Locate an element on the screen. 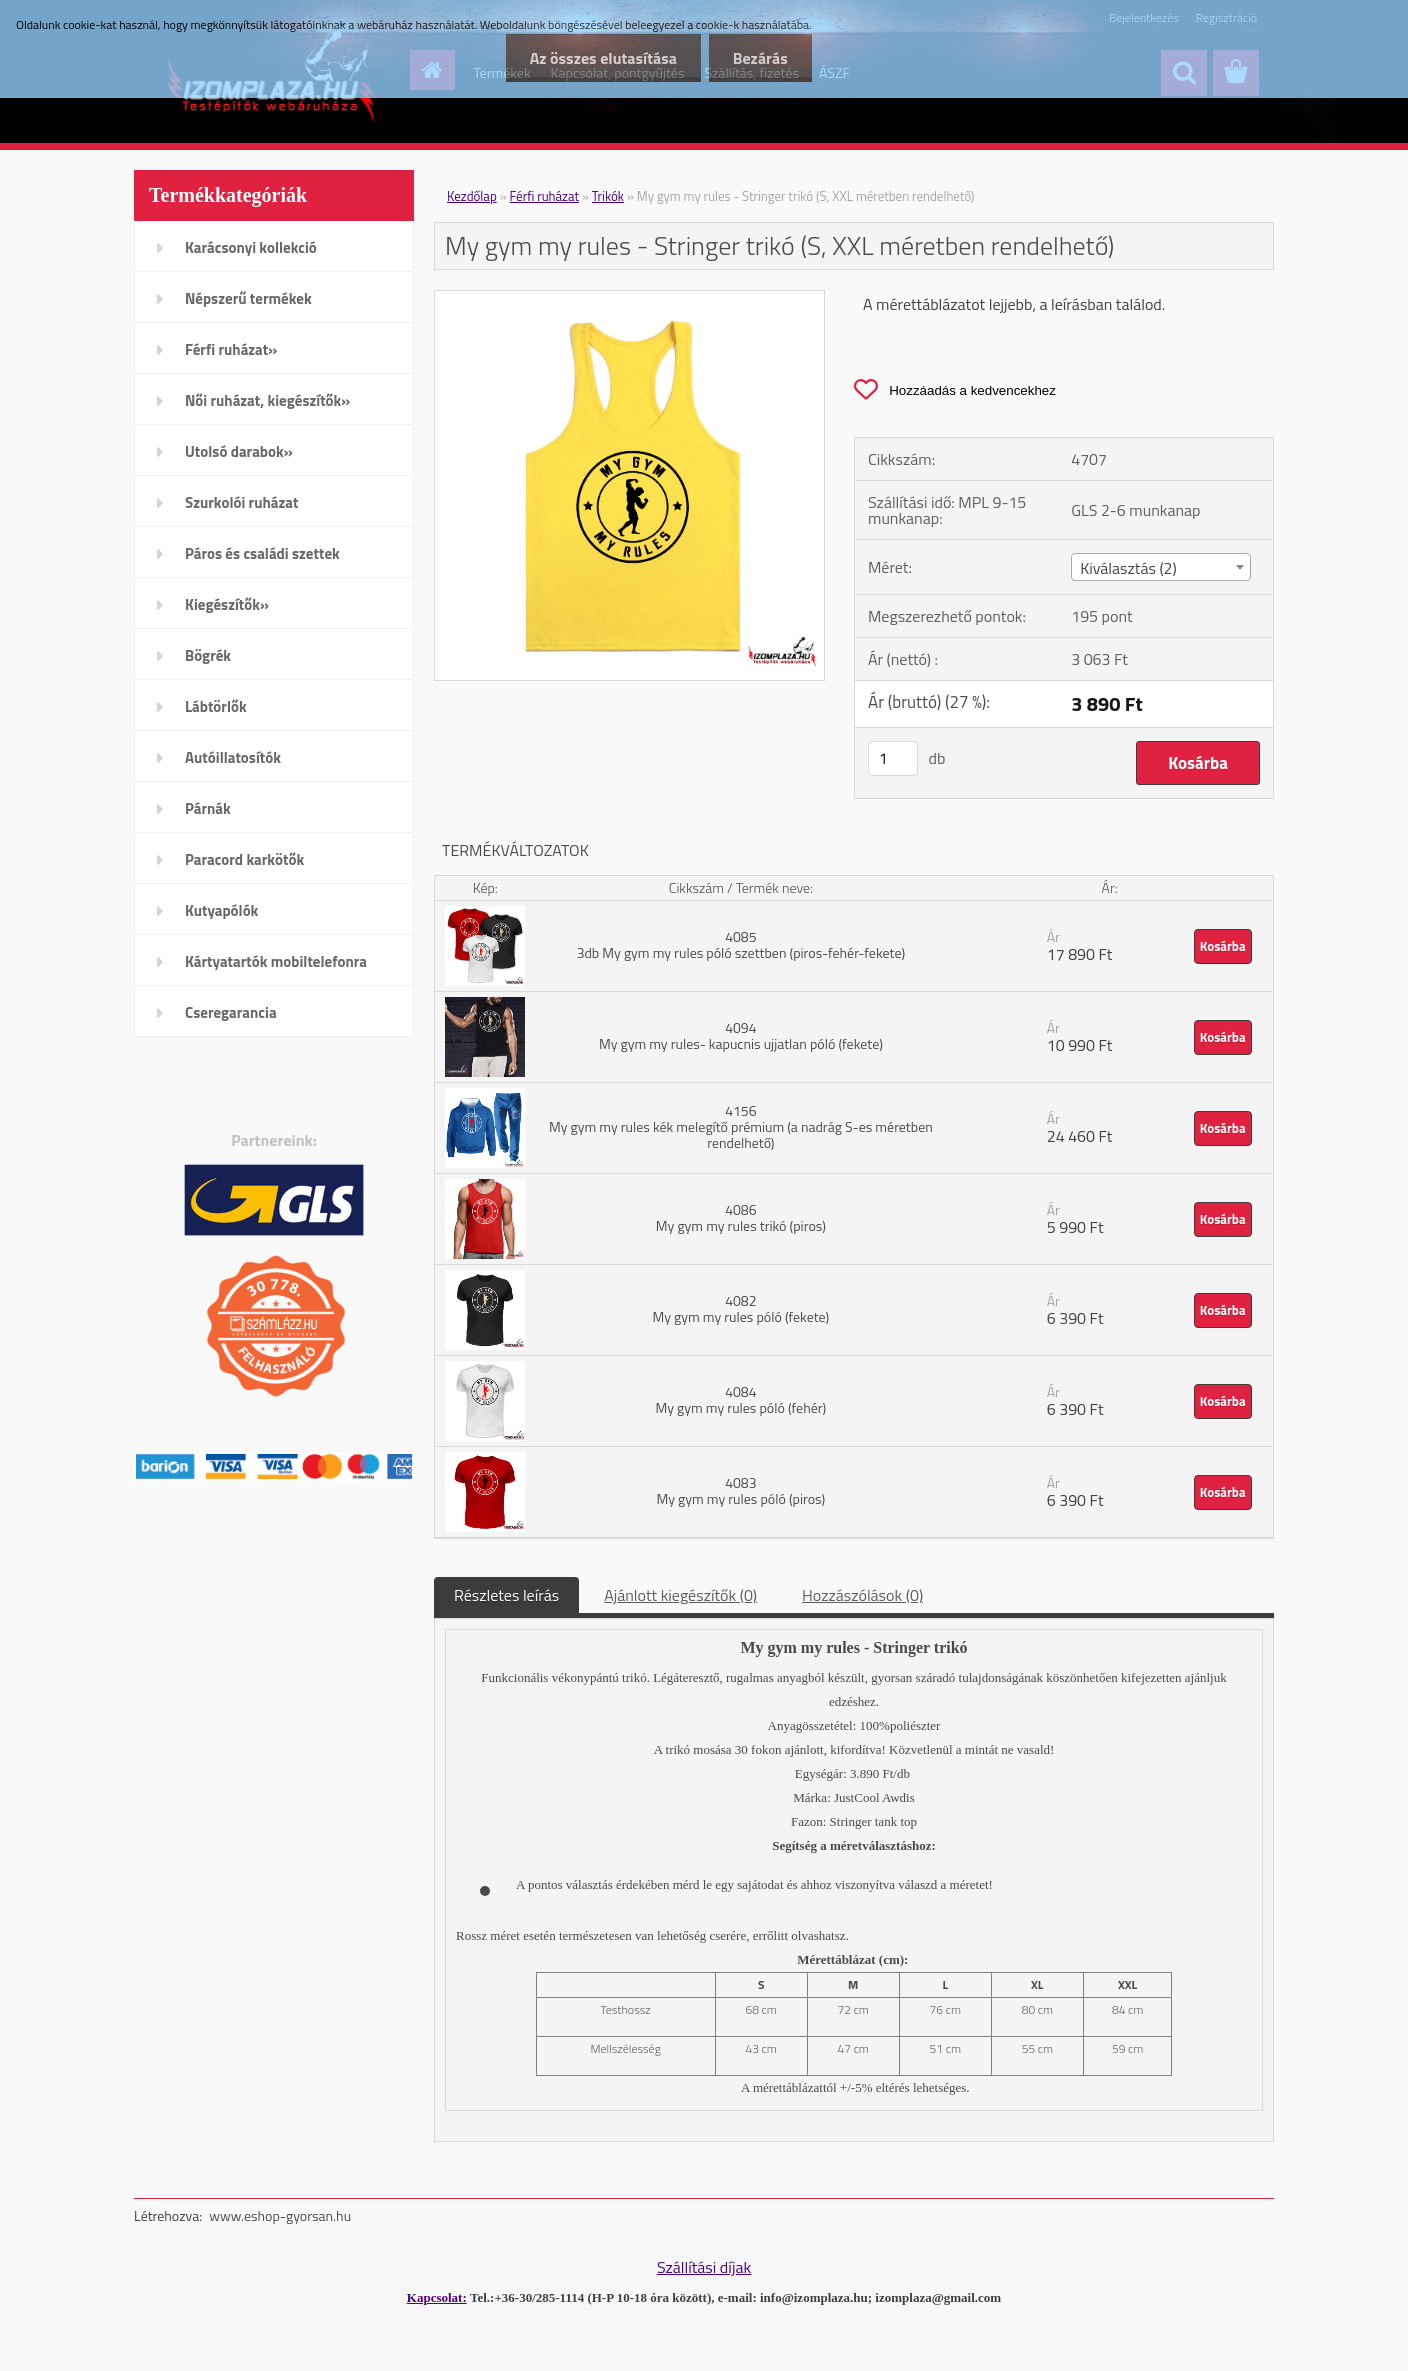  Kapcsolat: is located at coordinates (437, 2297).